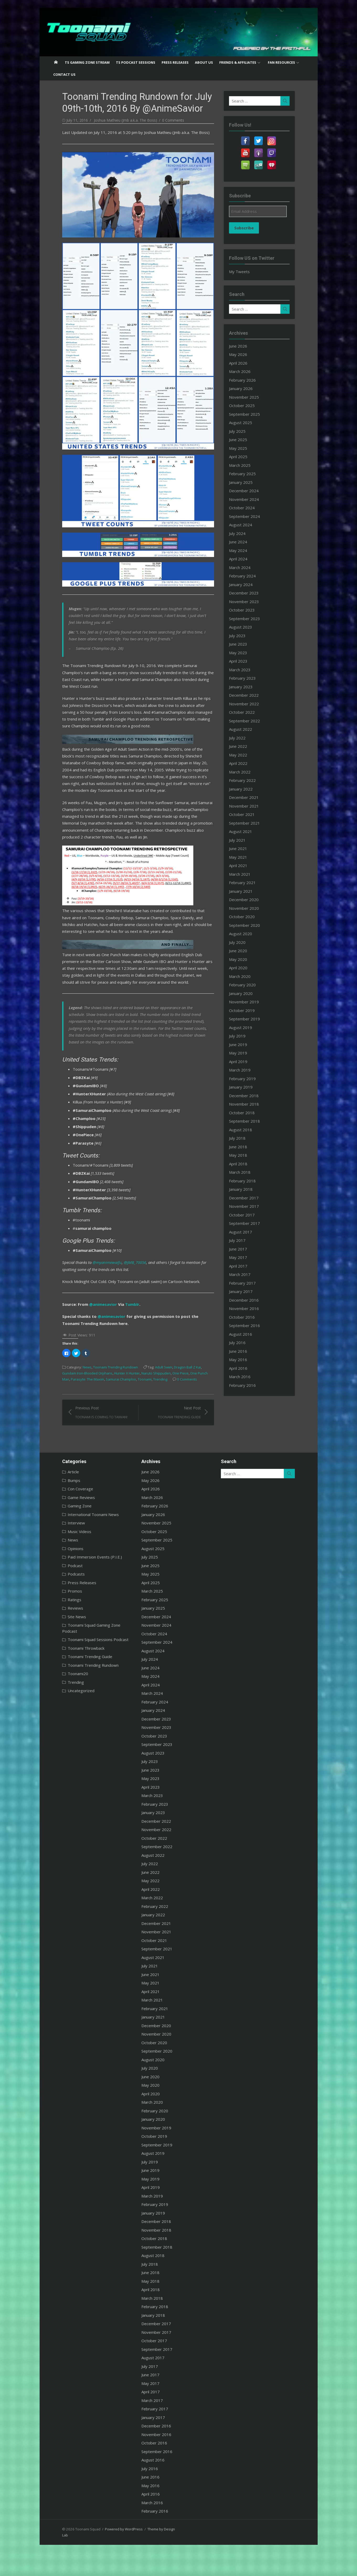  What do you see at coordinates (248, 899) in the screenshot?
I see `December 2020` at bounding box center [248, 899].